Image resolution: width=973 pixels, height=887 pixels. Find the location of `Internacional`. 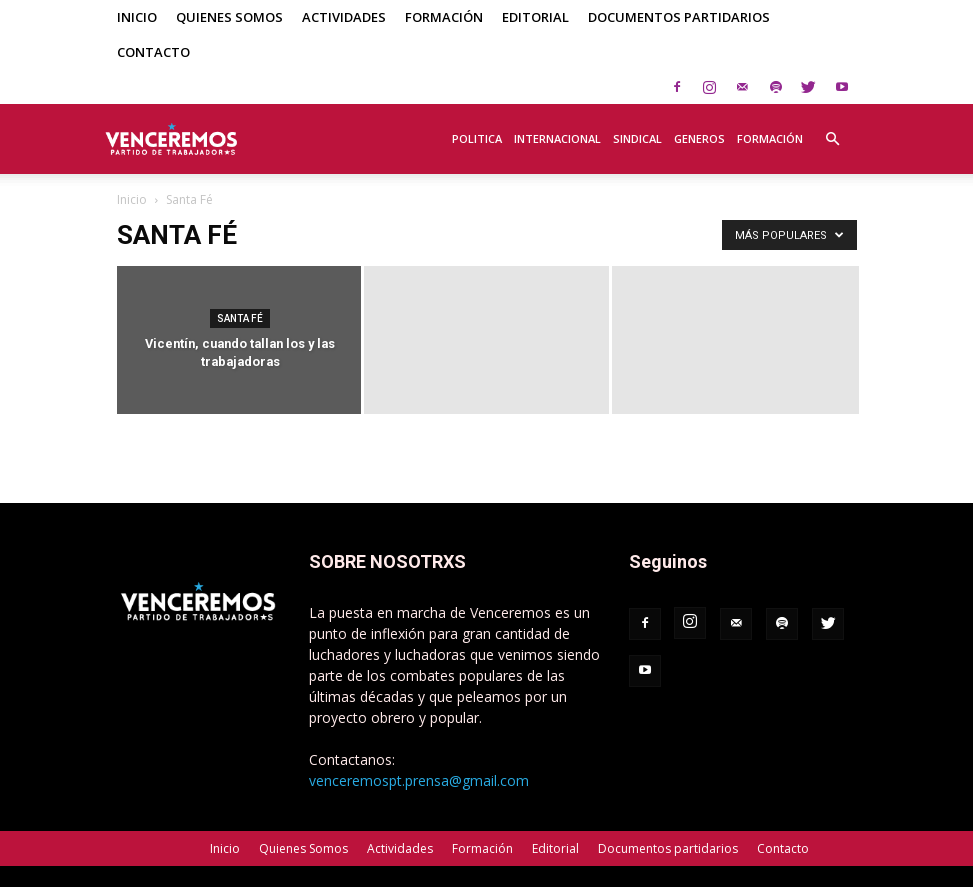

Internacional is located at coordinates (557, 138).